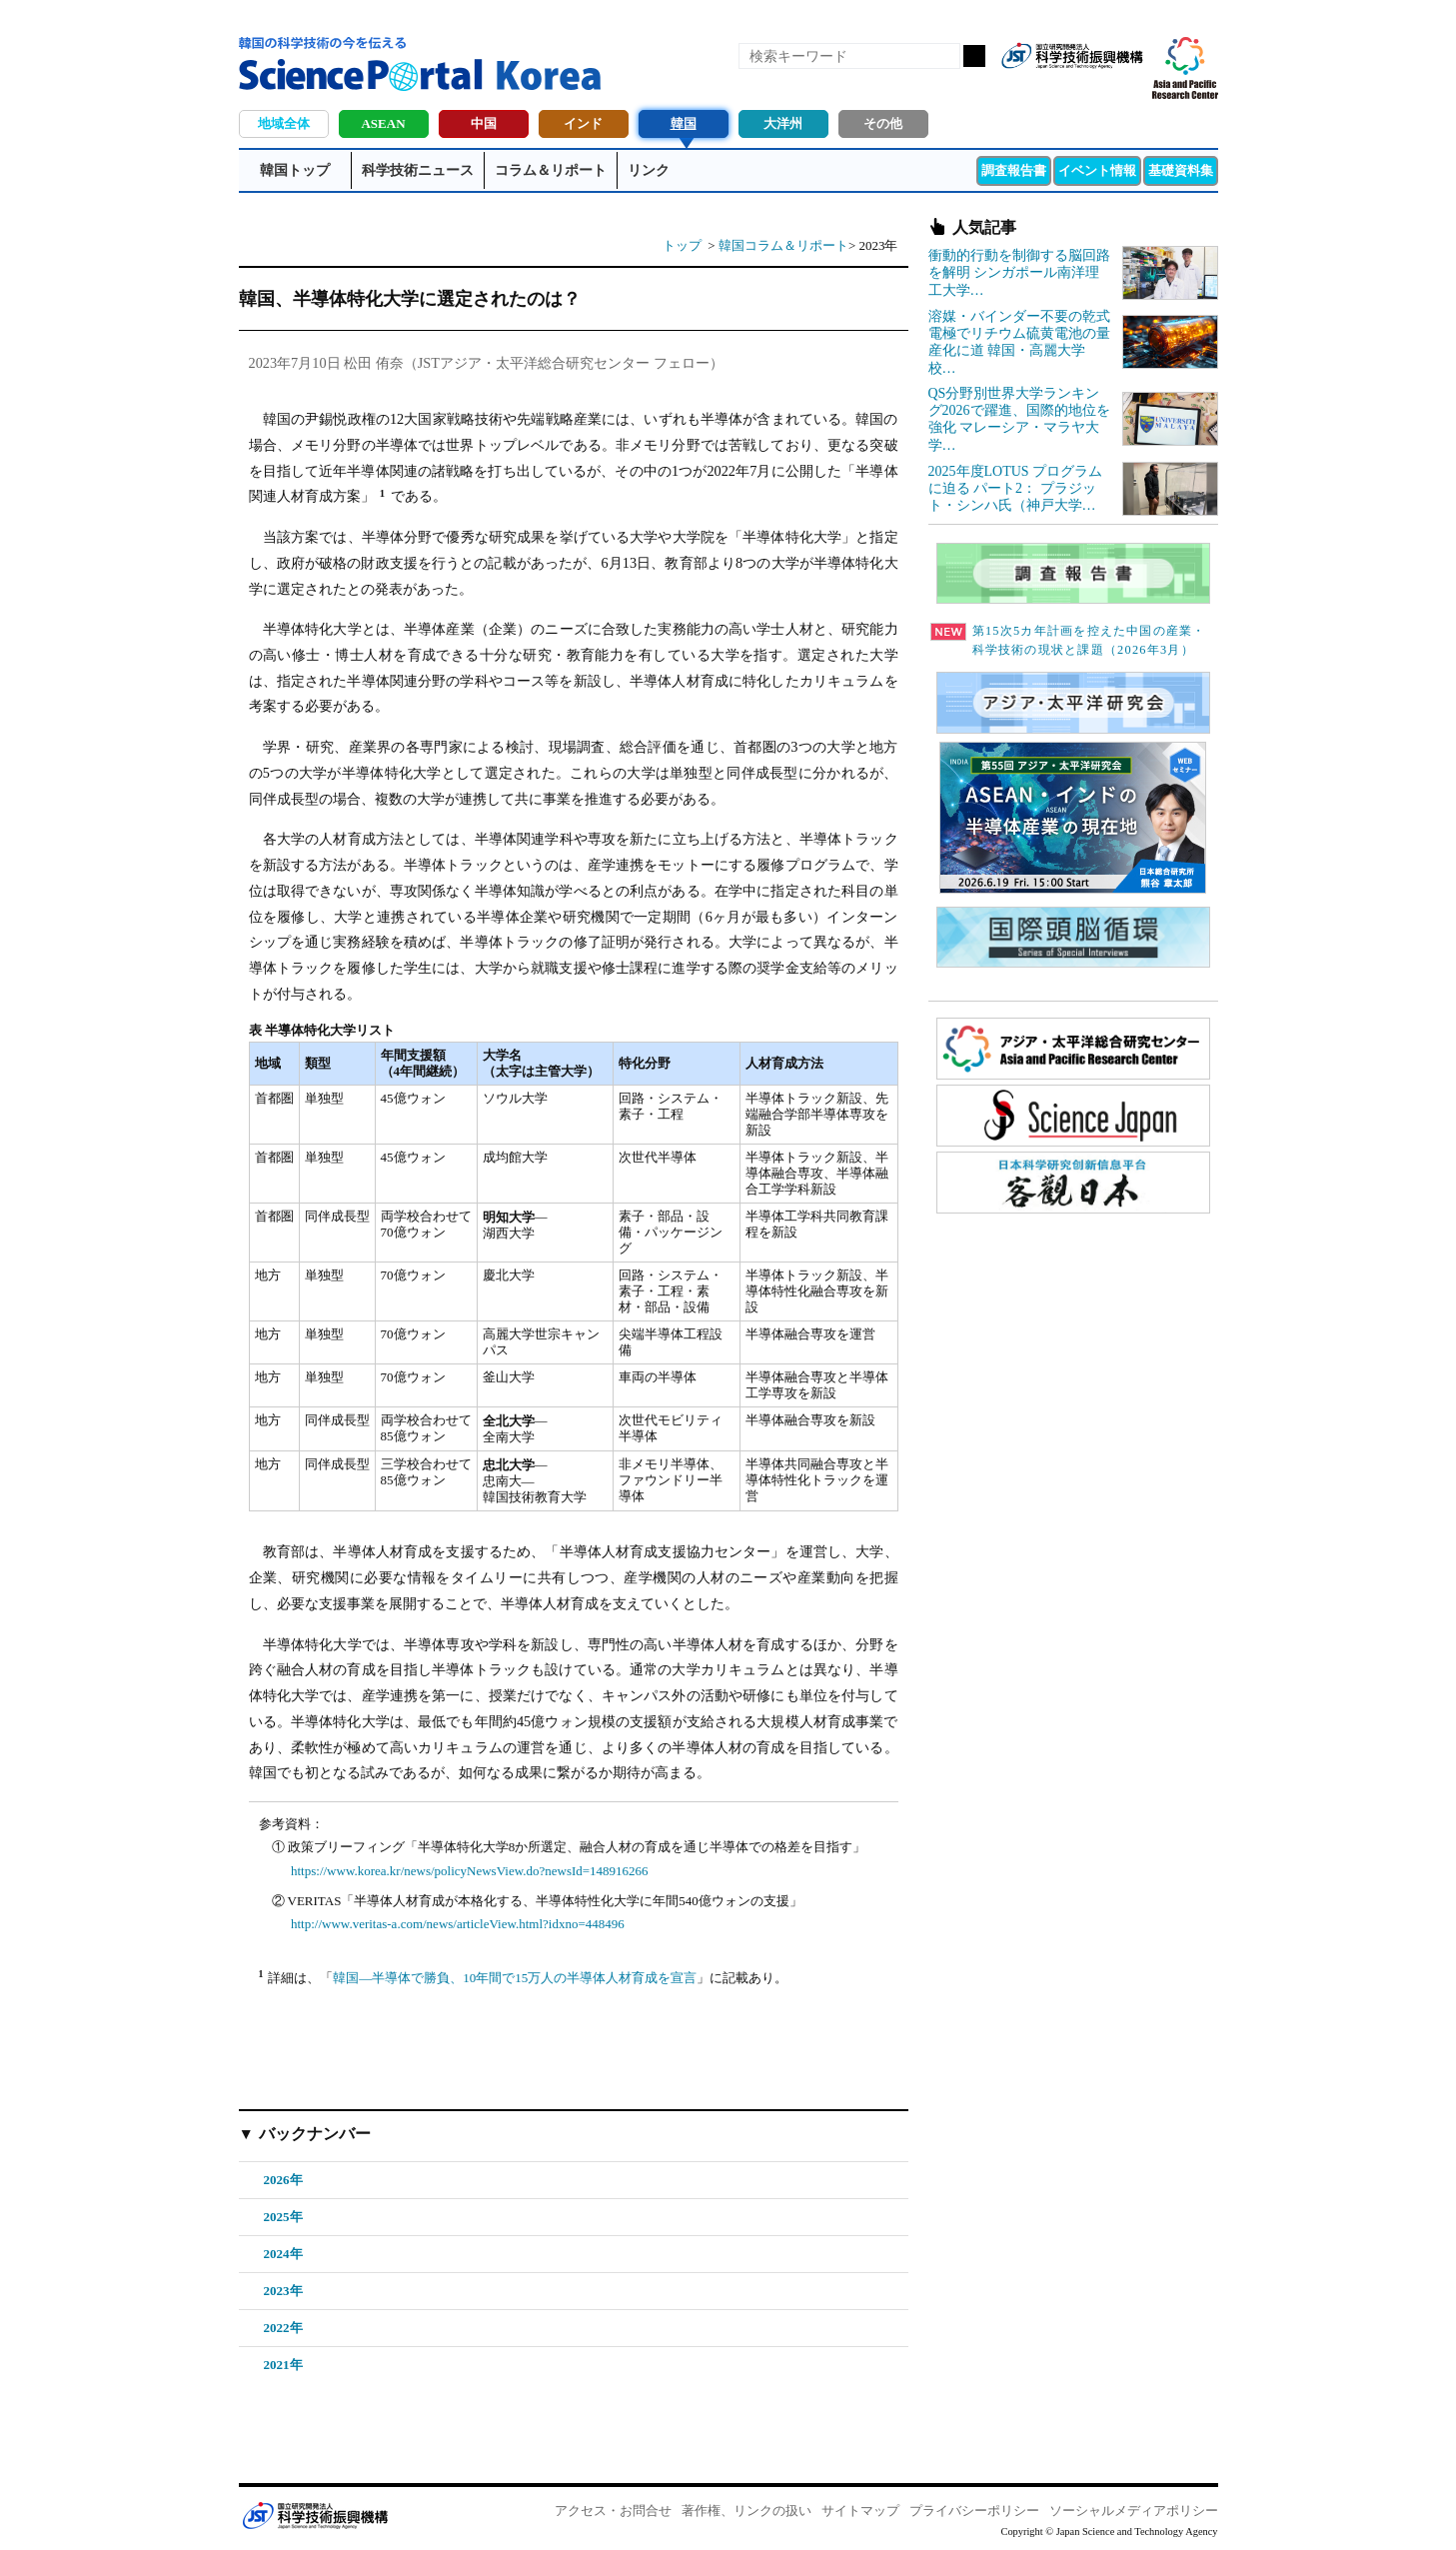 This screenshot has width=1456, height=2550. Describe the element at coordinates (974, 2510) in the screenshot. I see `プライバシーポリシー` at that location.